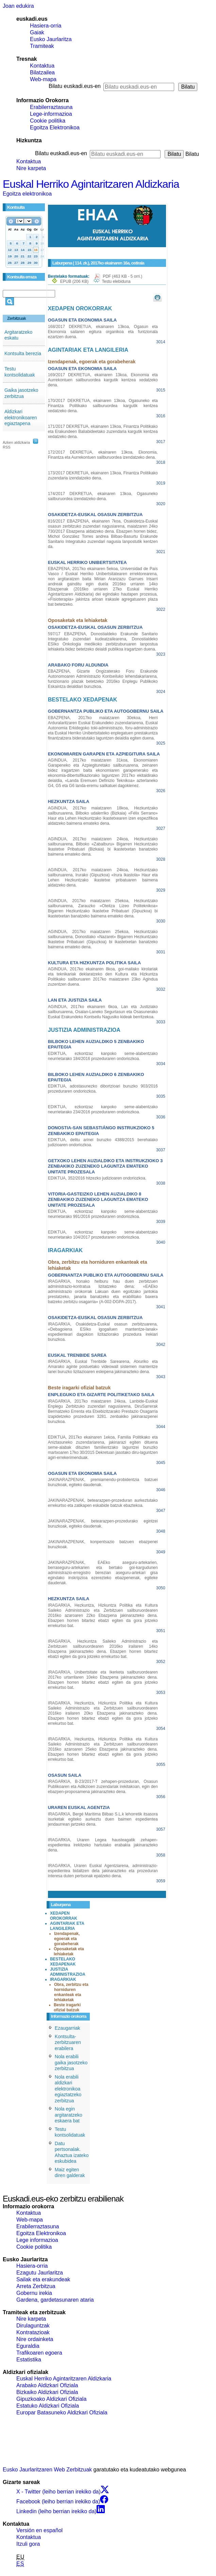 Image resolution: width=216 pixels, height=2576 pixels. I want to click on Gobernu irekia, so click(34, 2293).